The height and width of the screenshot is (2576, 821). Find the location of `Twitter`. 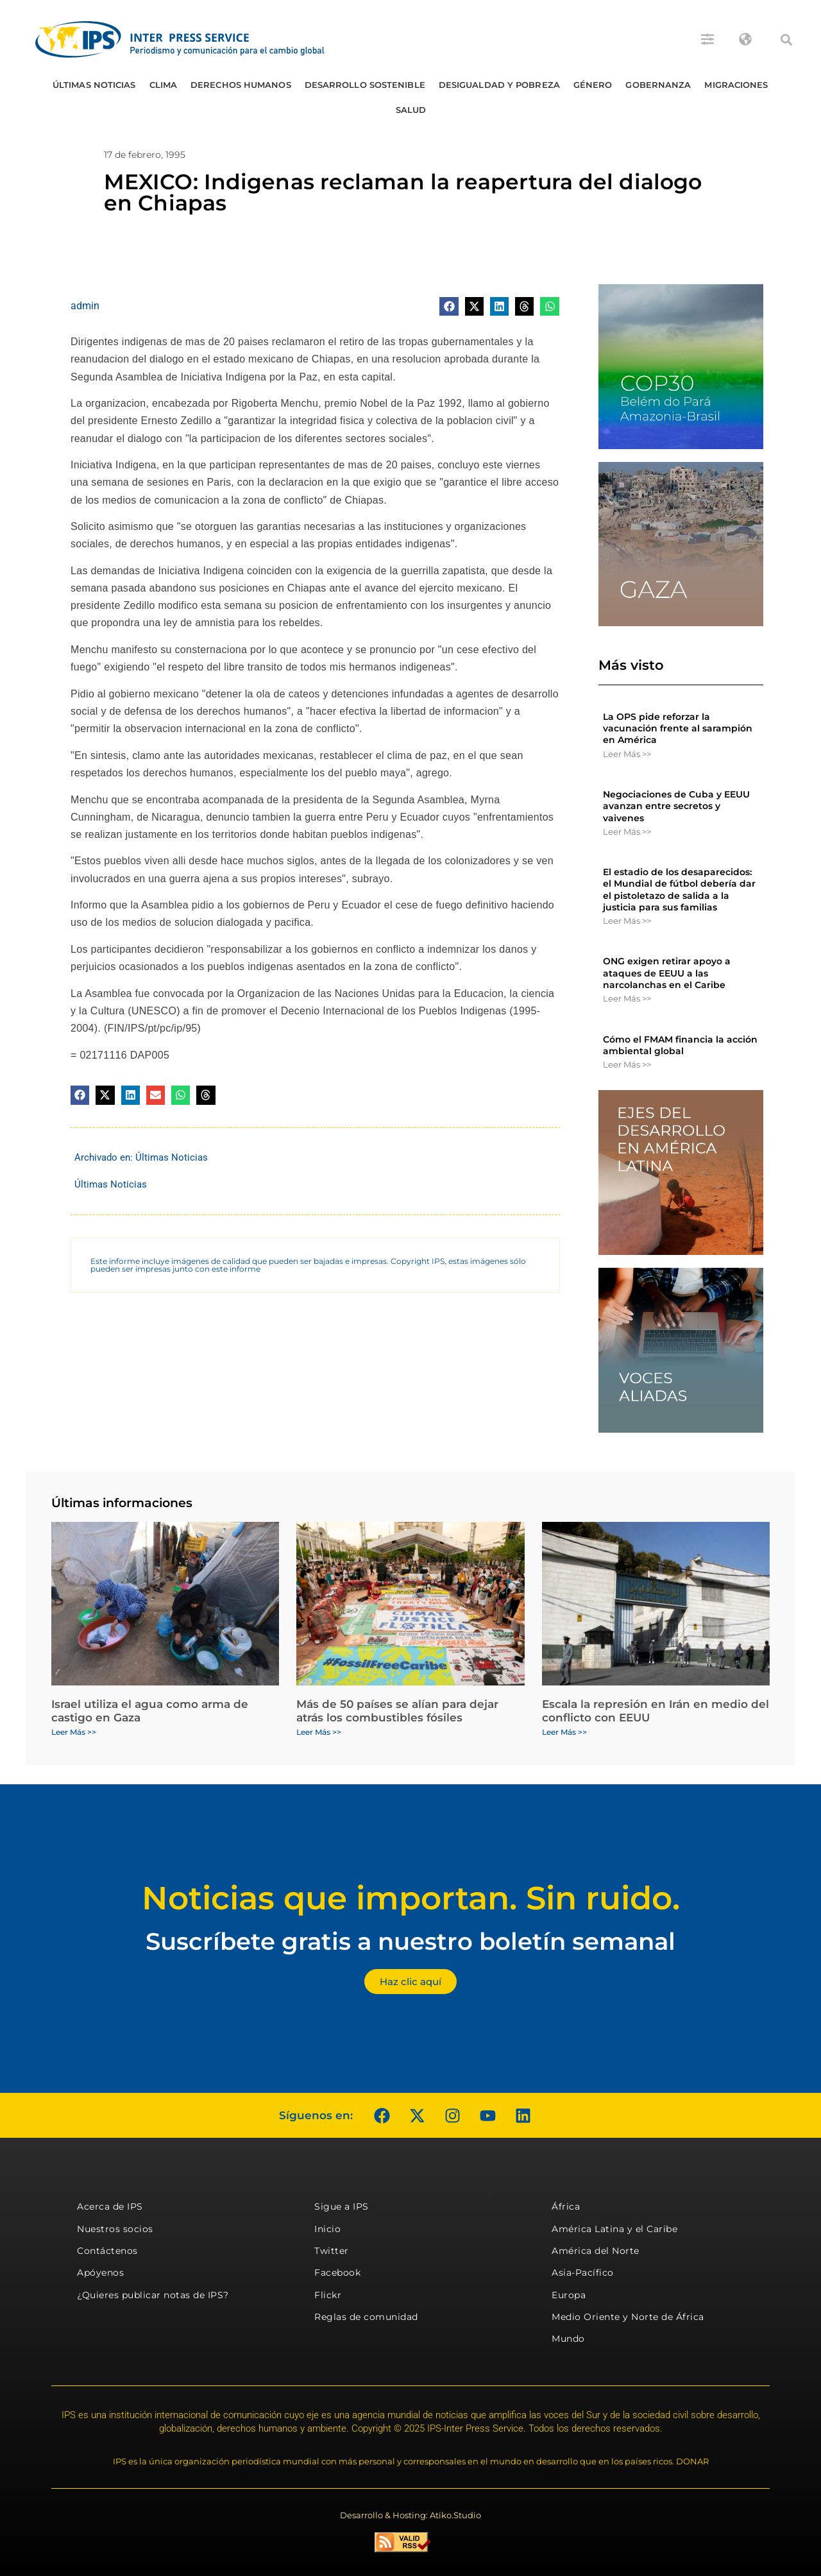

Twitter is located at coordinates (331, 2250).